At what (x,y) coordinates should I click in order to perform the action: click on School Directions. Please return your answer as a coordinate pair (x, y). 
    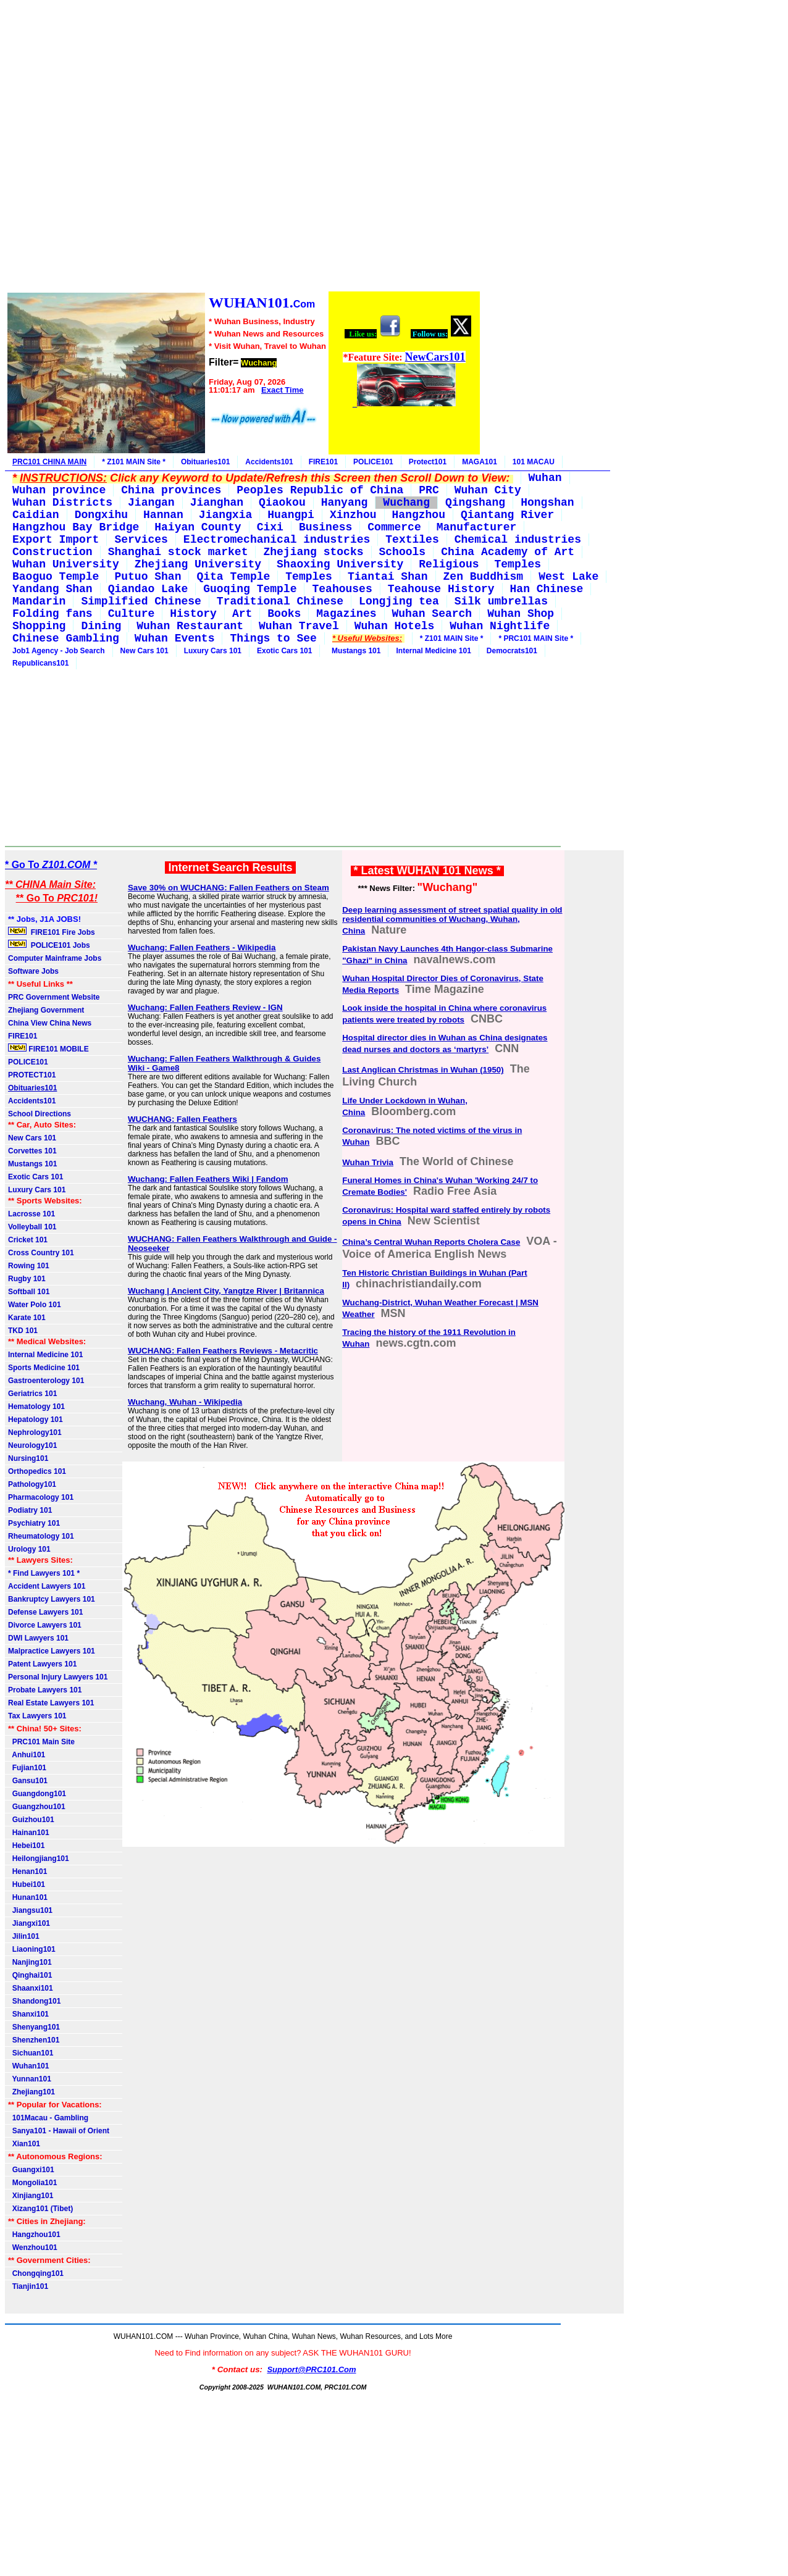
    Looking at the image, I should click on (39, 1114).